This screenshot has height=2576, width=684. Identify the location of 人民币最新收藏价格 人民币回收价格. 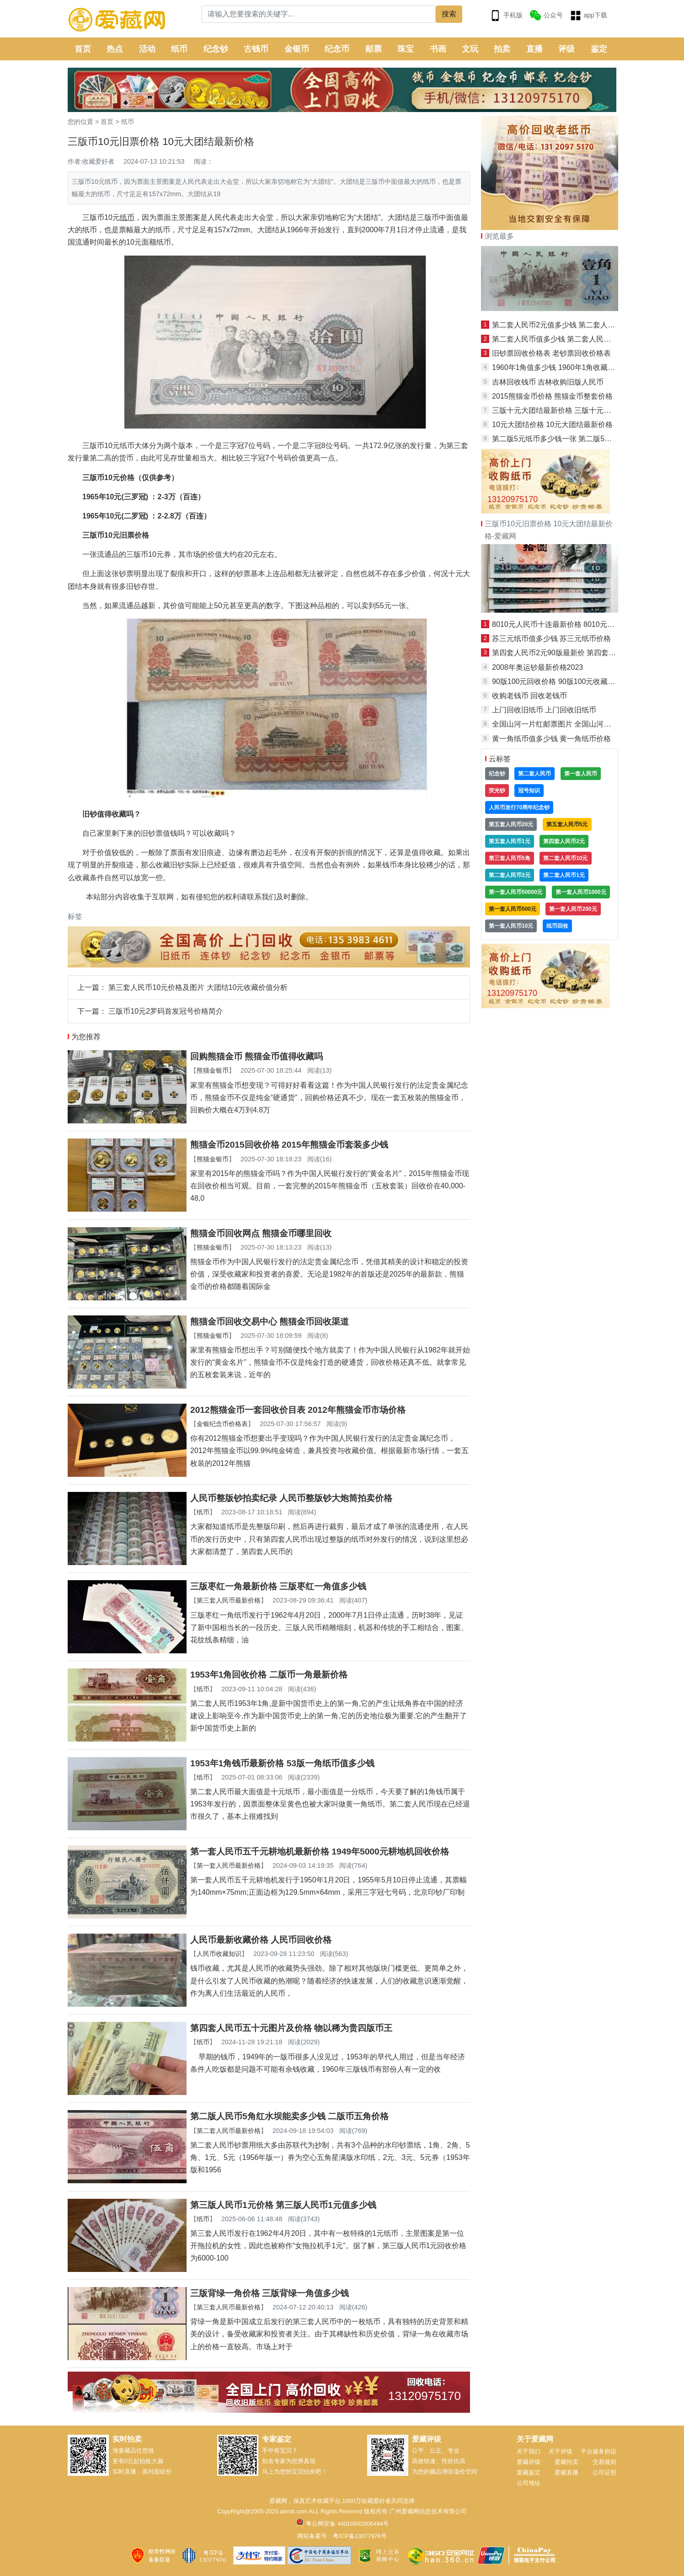
(260, 1940).